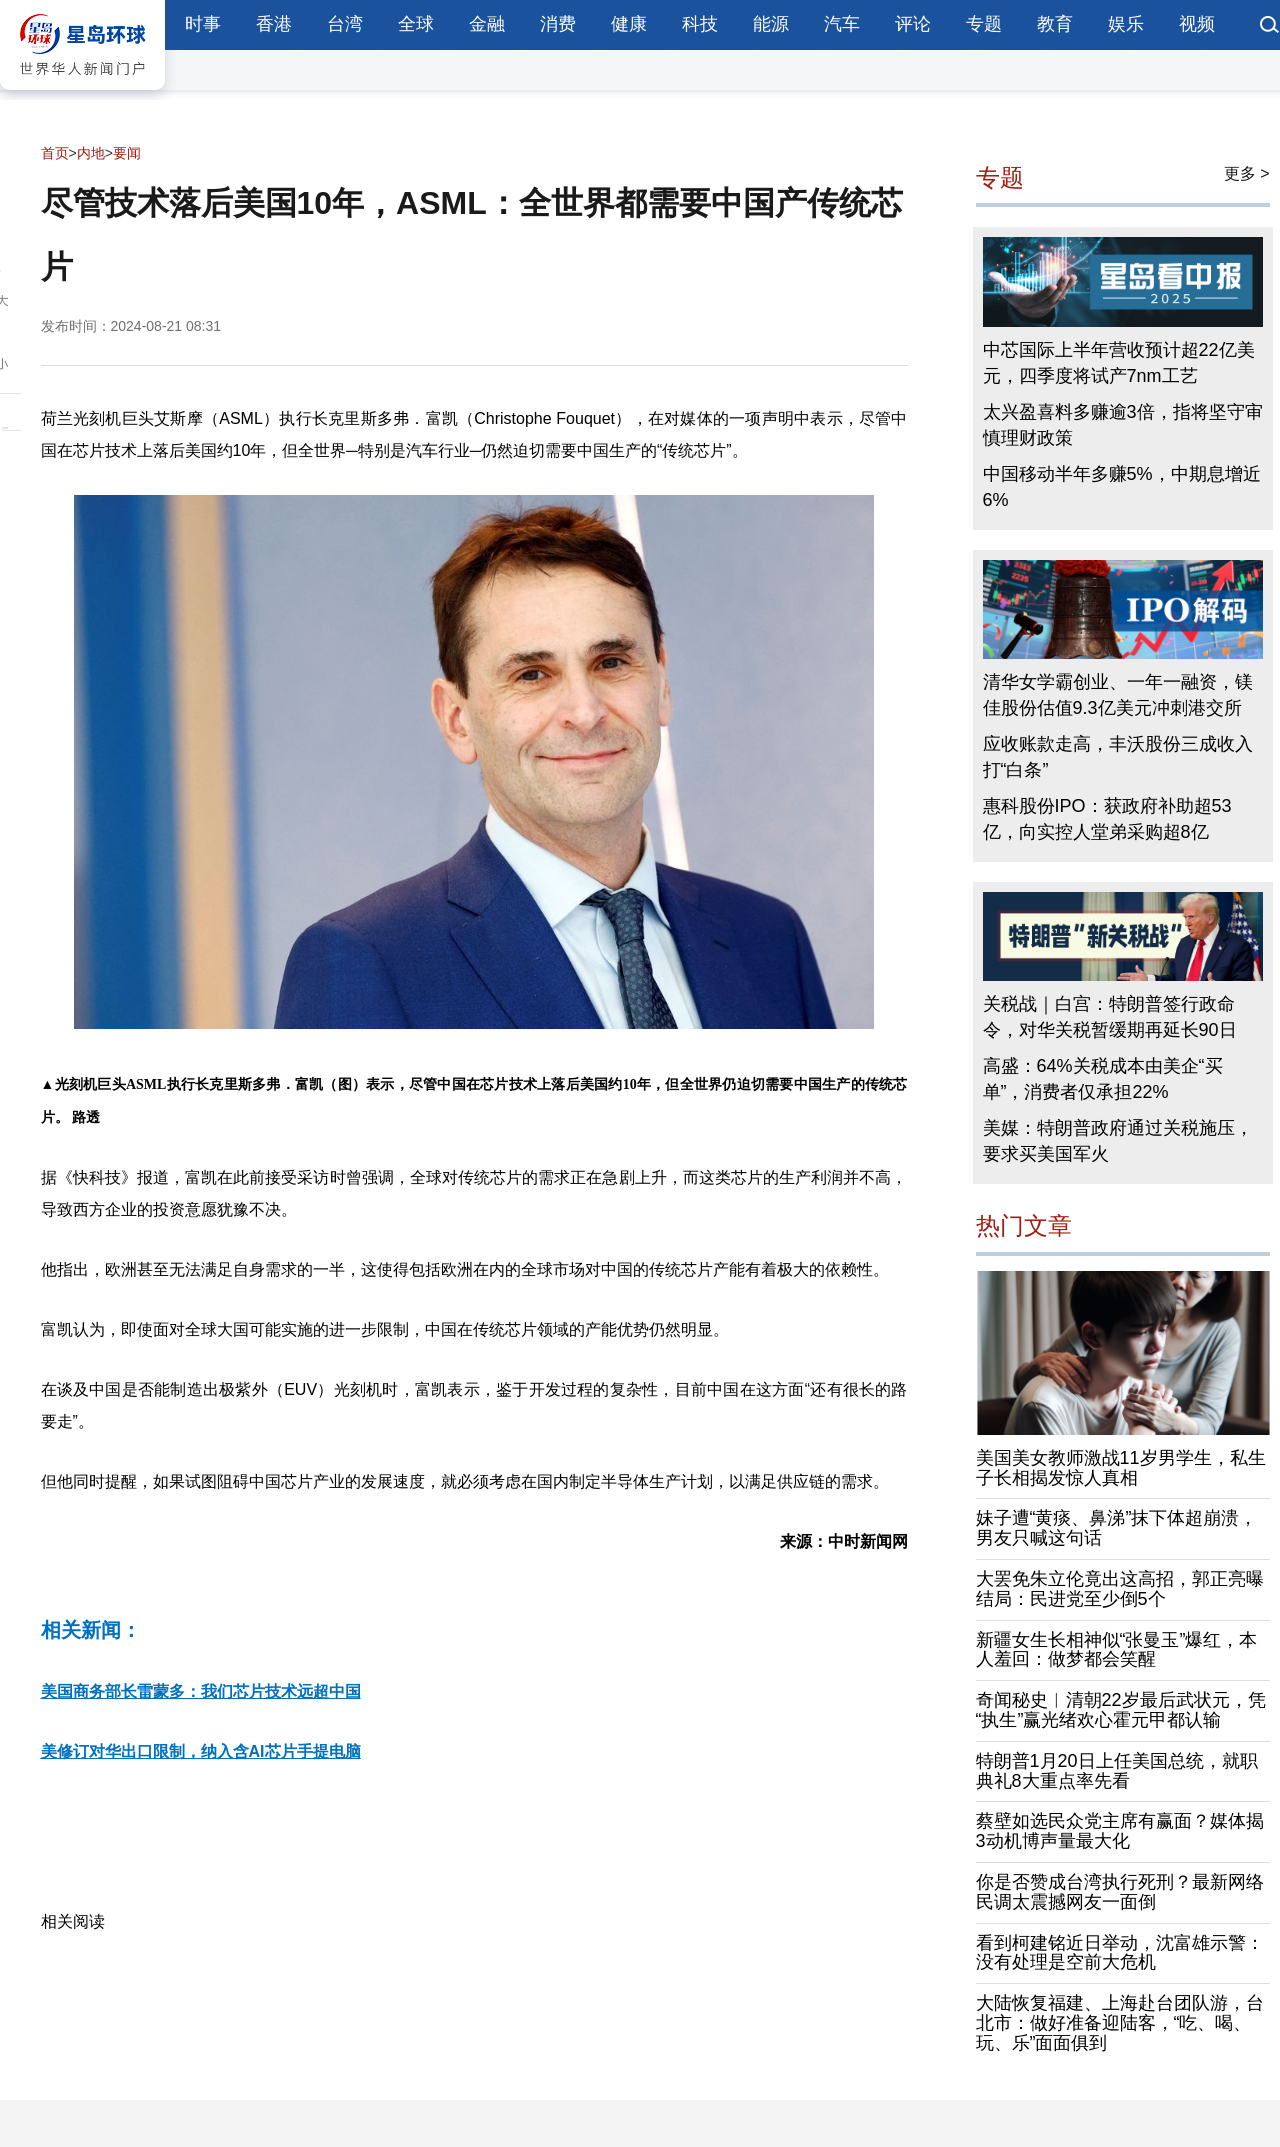  What do you see at coordinates (1120, 1953) in the screenshot?
I see `看到柯建铭近日举动，沈富雄示警：没有处理是空前大危机` at bounding box center [1120, 1953].